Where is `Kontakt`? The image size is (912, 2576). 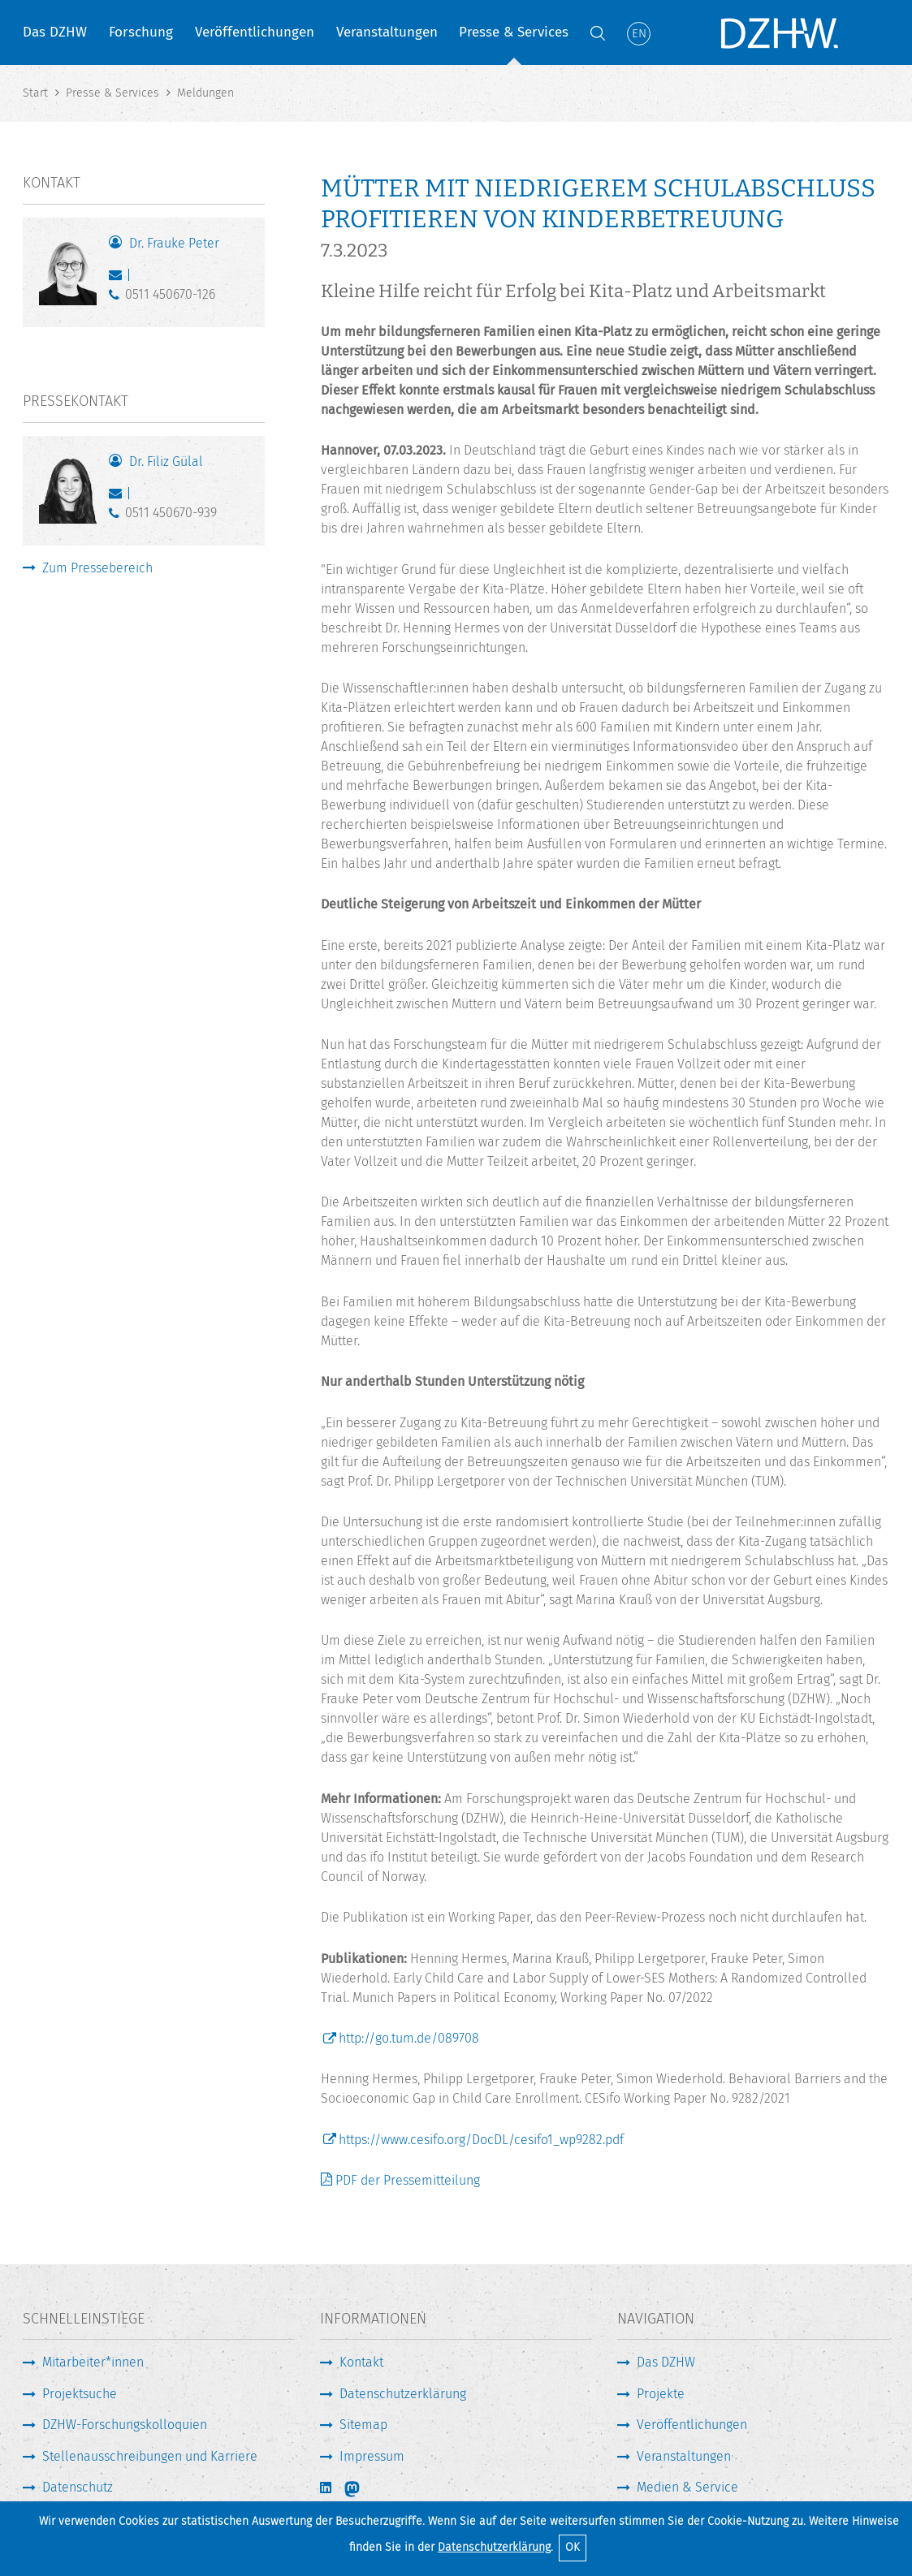 Kontakt is located at coordinates (361, 2362).